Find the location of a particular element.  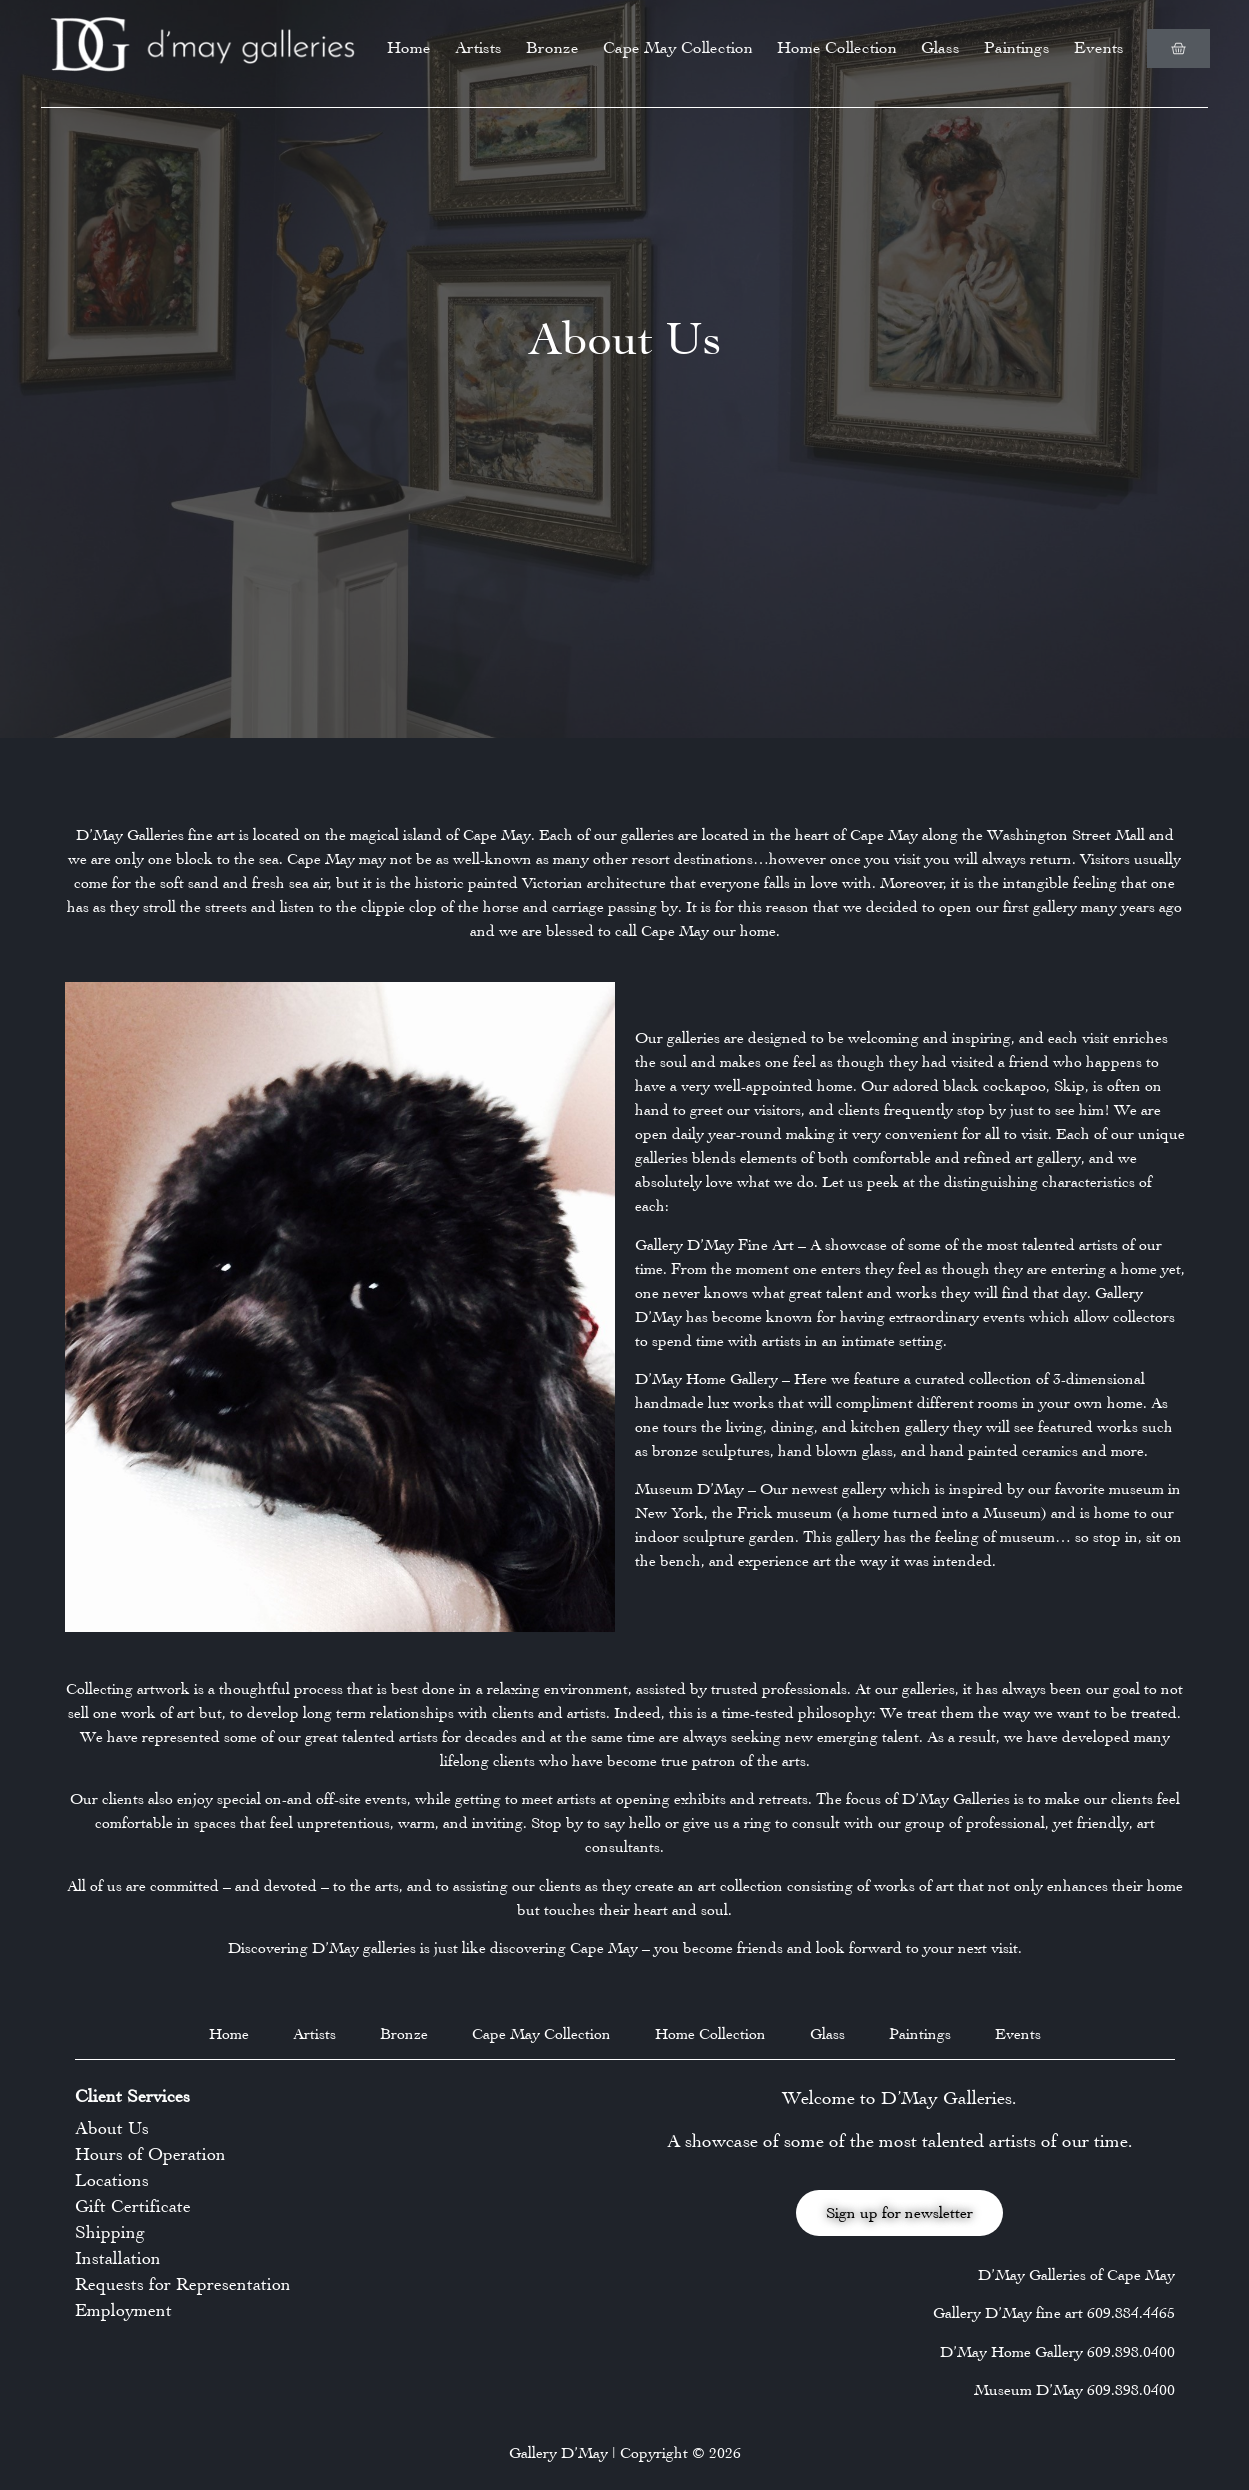

Events is located at coordinates (1099, 47).